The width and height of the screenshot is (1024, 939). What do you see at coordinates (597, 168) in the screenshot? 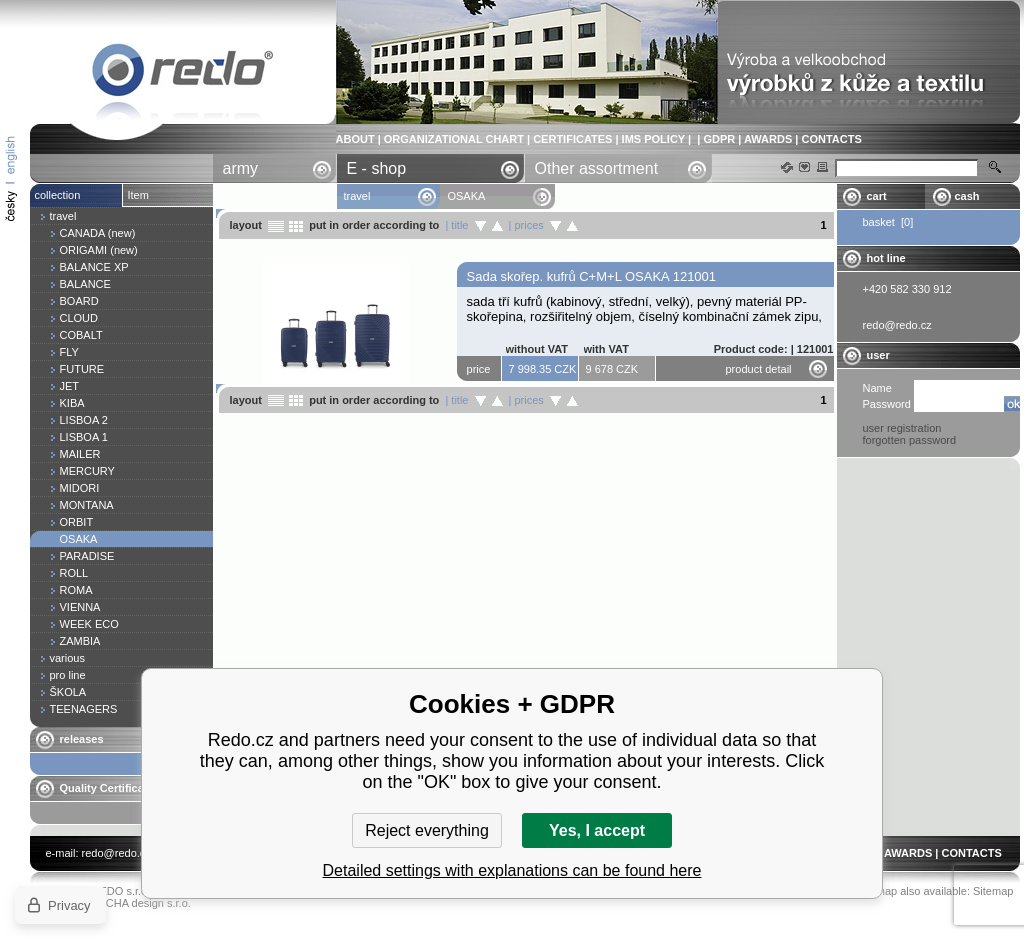
I see `Other assortment` at bounding box center [597, 168].